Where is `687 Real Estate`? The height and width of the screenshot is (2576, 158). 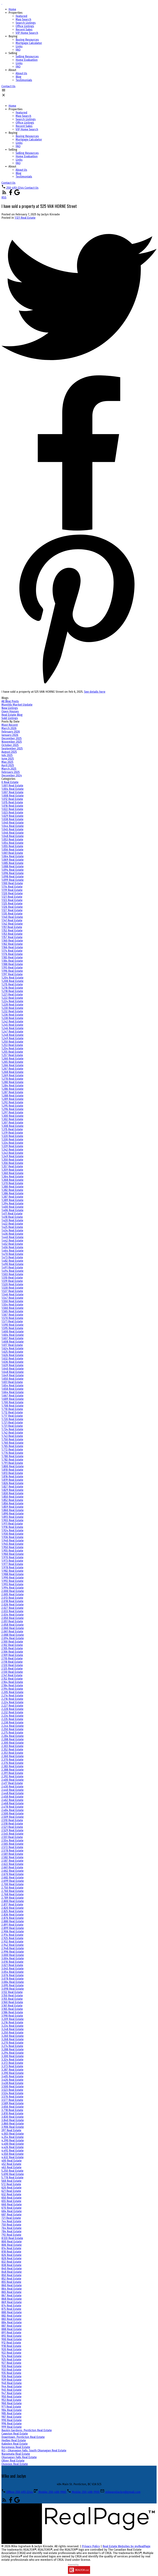
687 Real Estate is located at coordinates (11, 2214).